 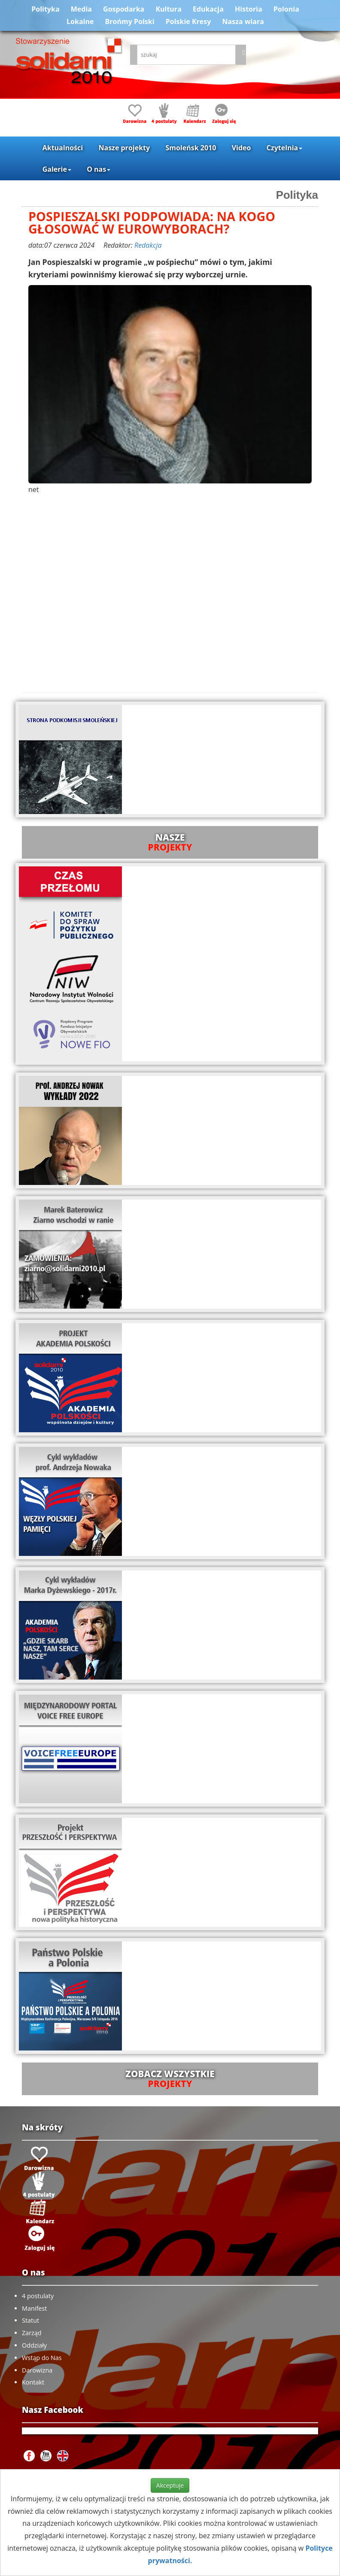 What do you see at coordinates (34, 2345) in the screenshot?
I see `Oddziały` at bounding box center [34, 2345].